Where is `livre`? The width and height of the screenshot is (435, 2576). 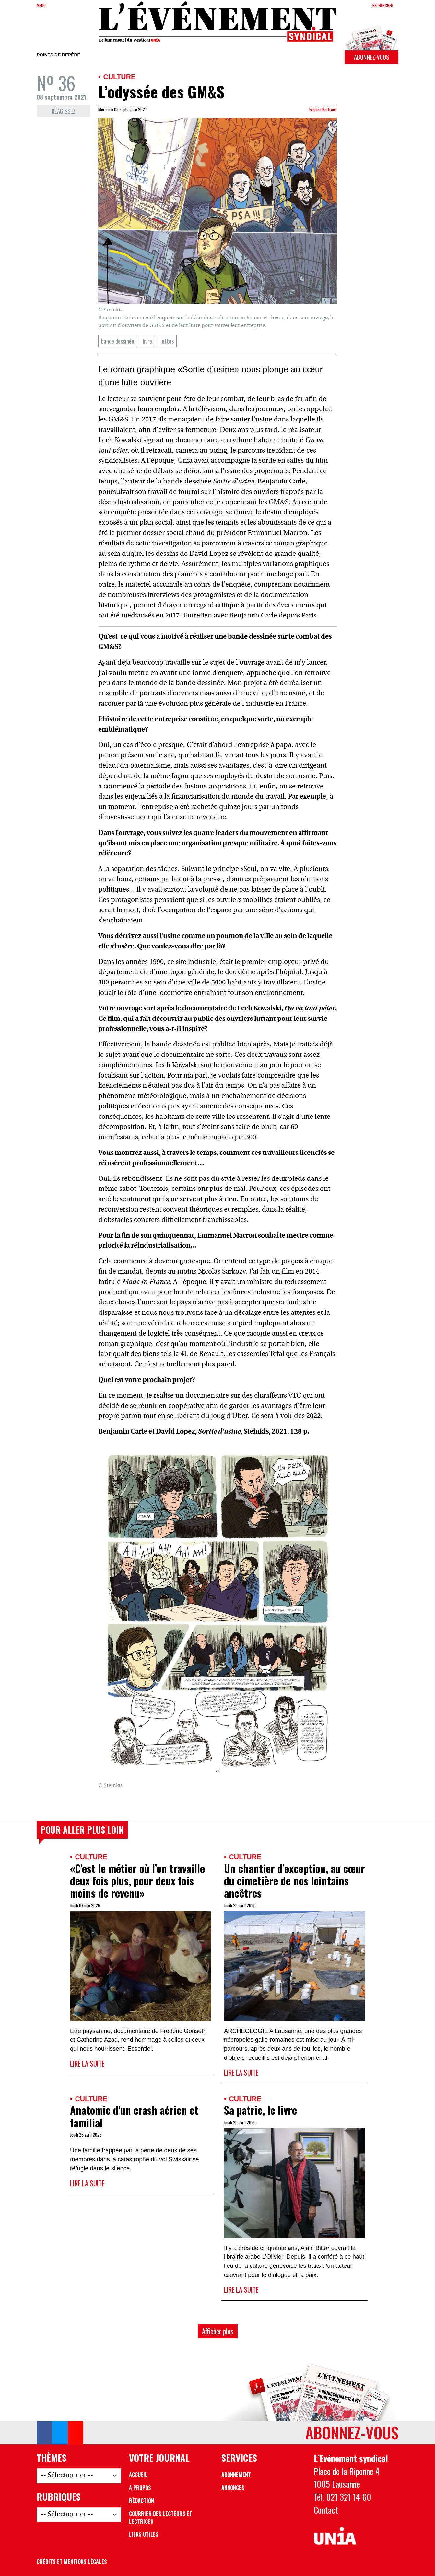
livre is located at coordinates (147, 340).